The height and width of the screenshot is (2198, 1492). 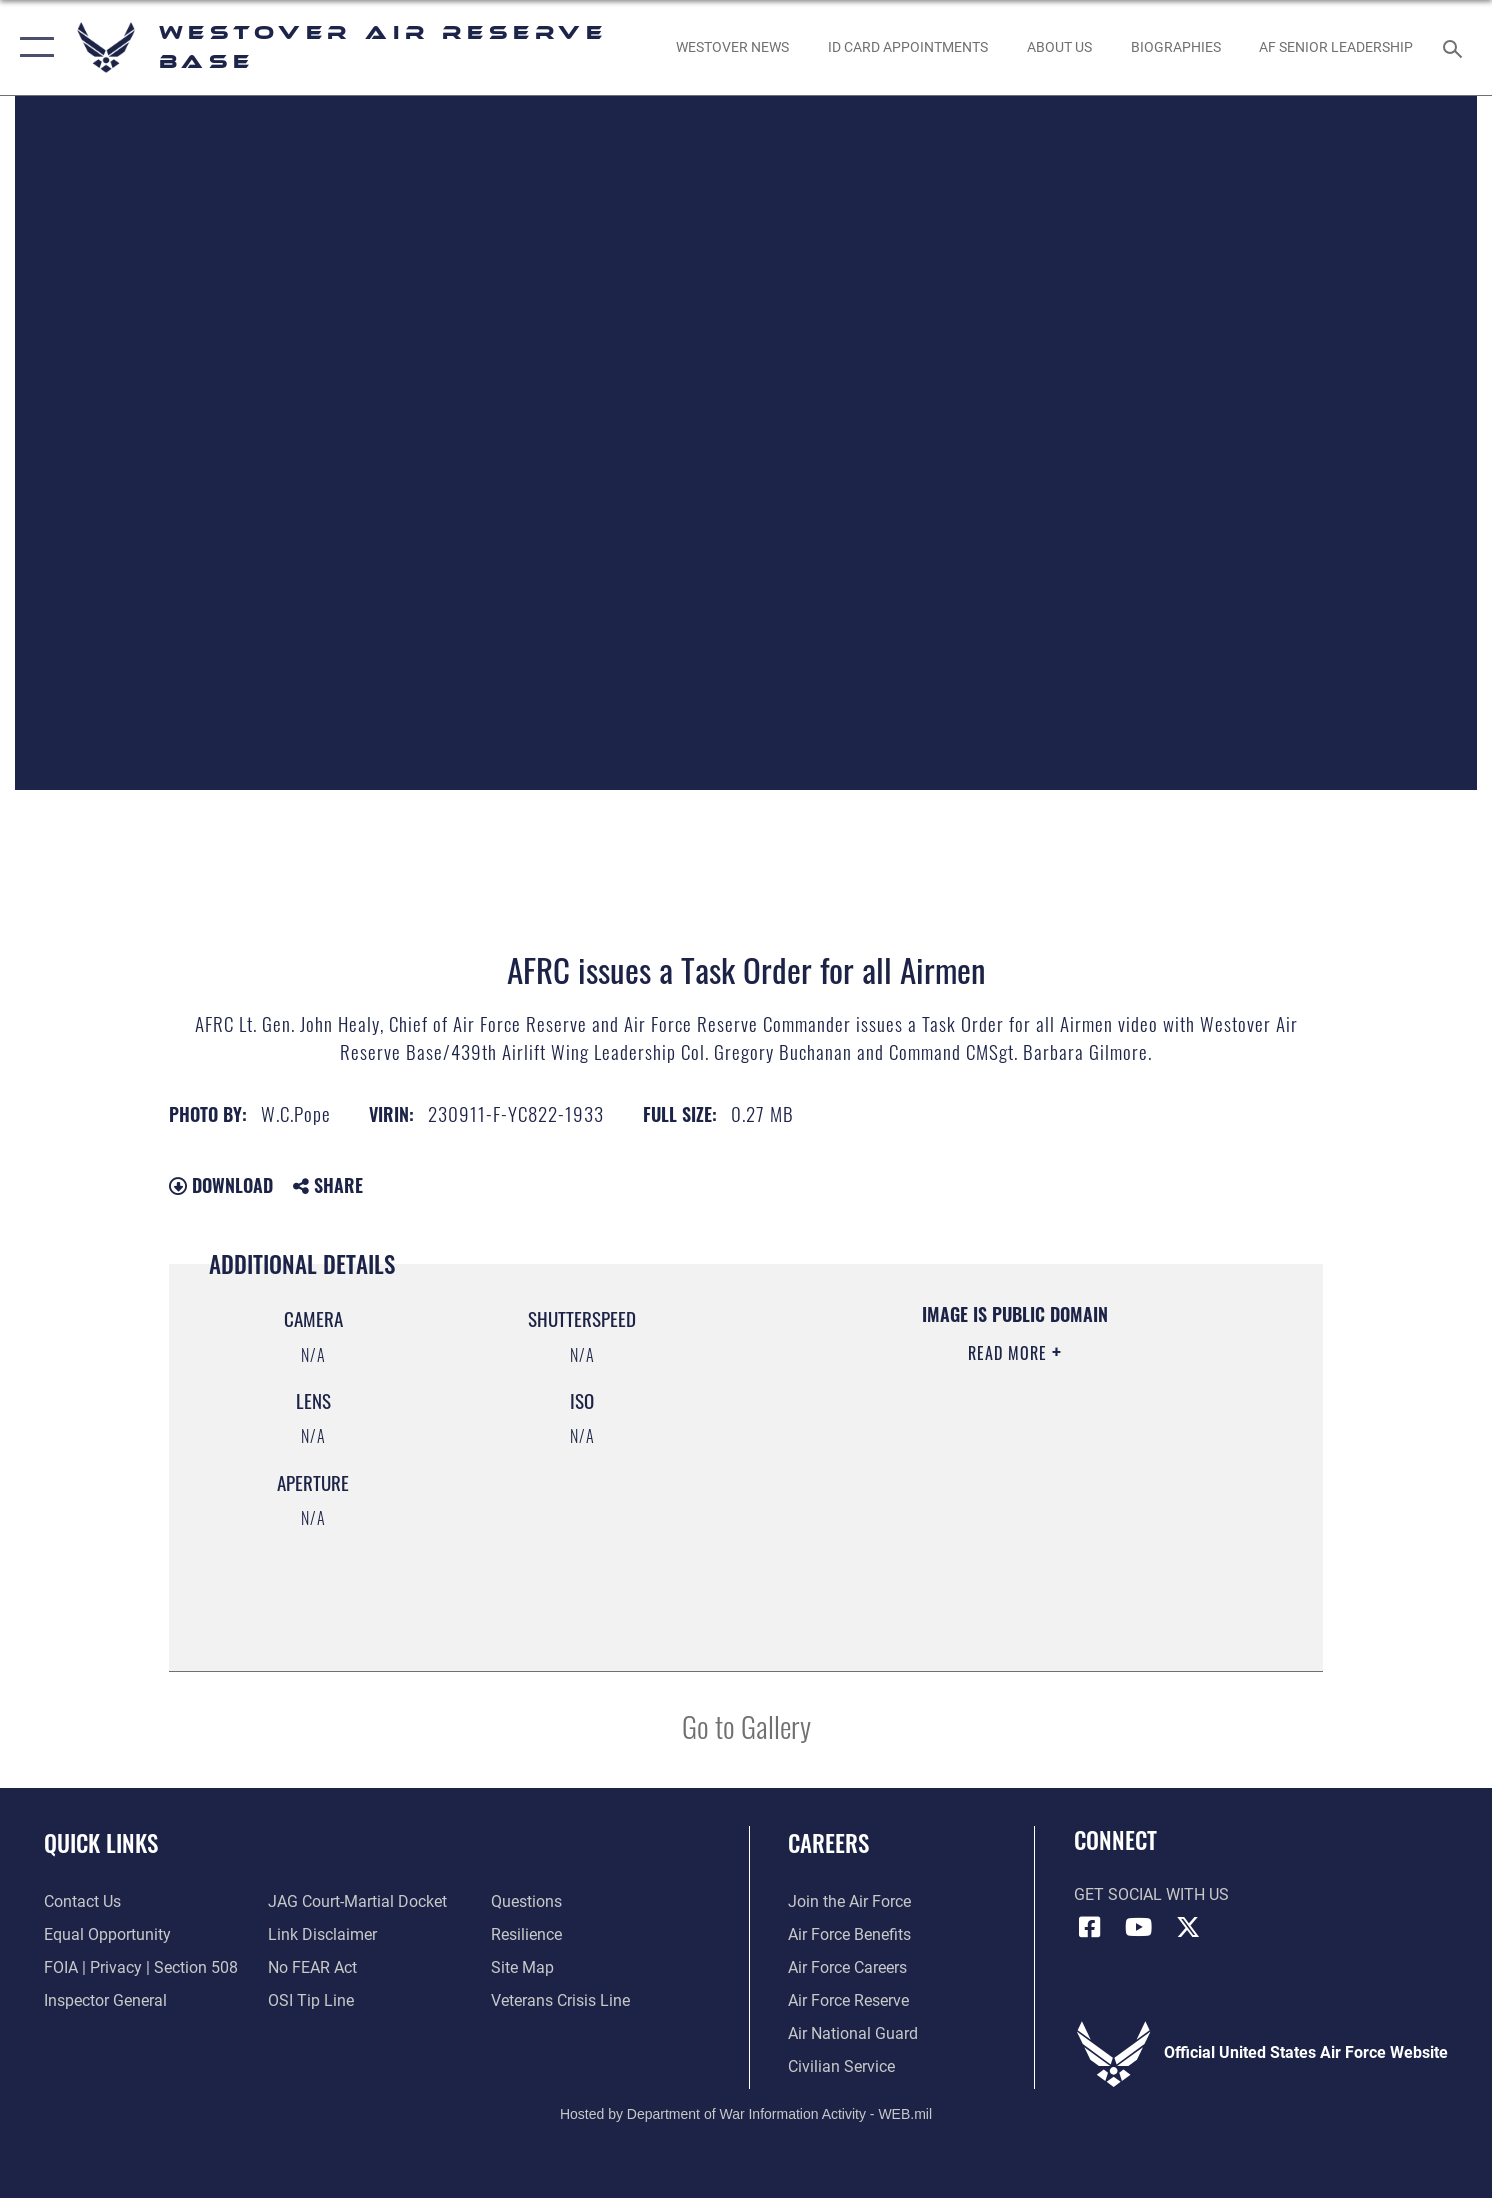 I want to click on [Search toggle], so click(x=1455, y=47).